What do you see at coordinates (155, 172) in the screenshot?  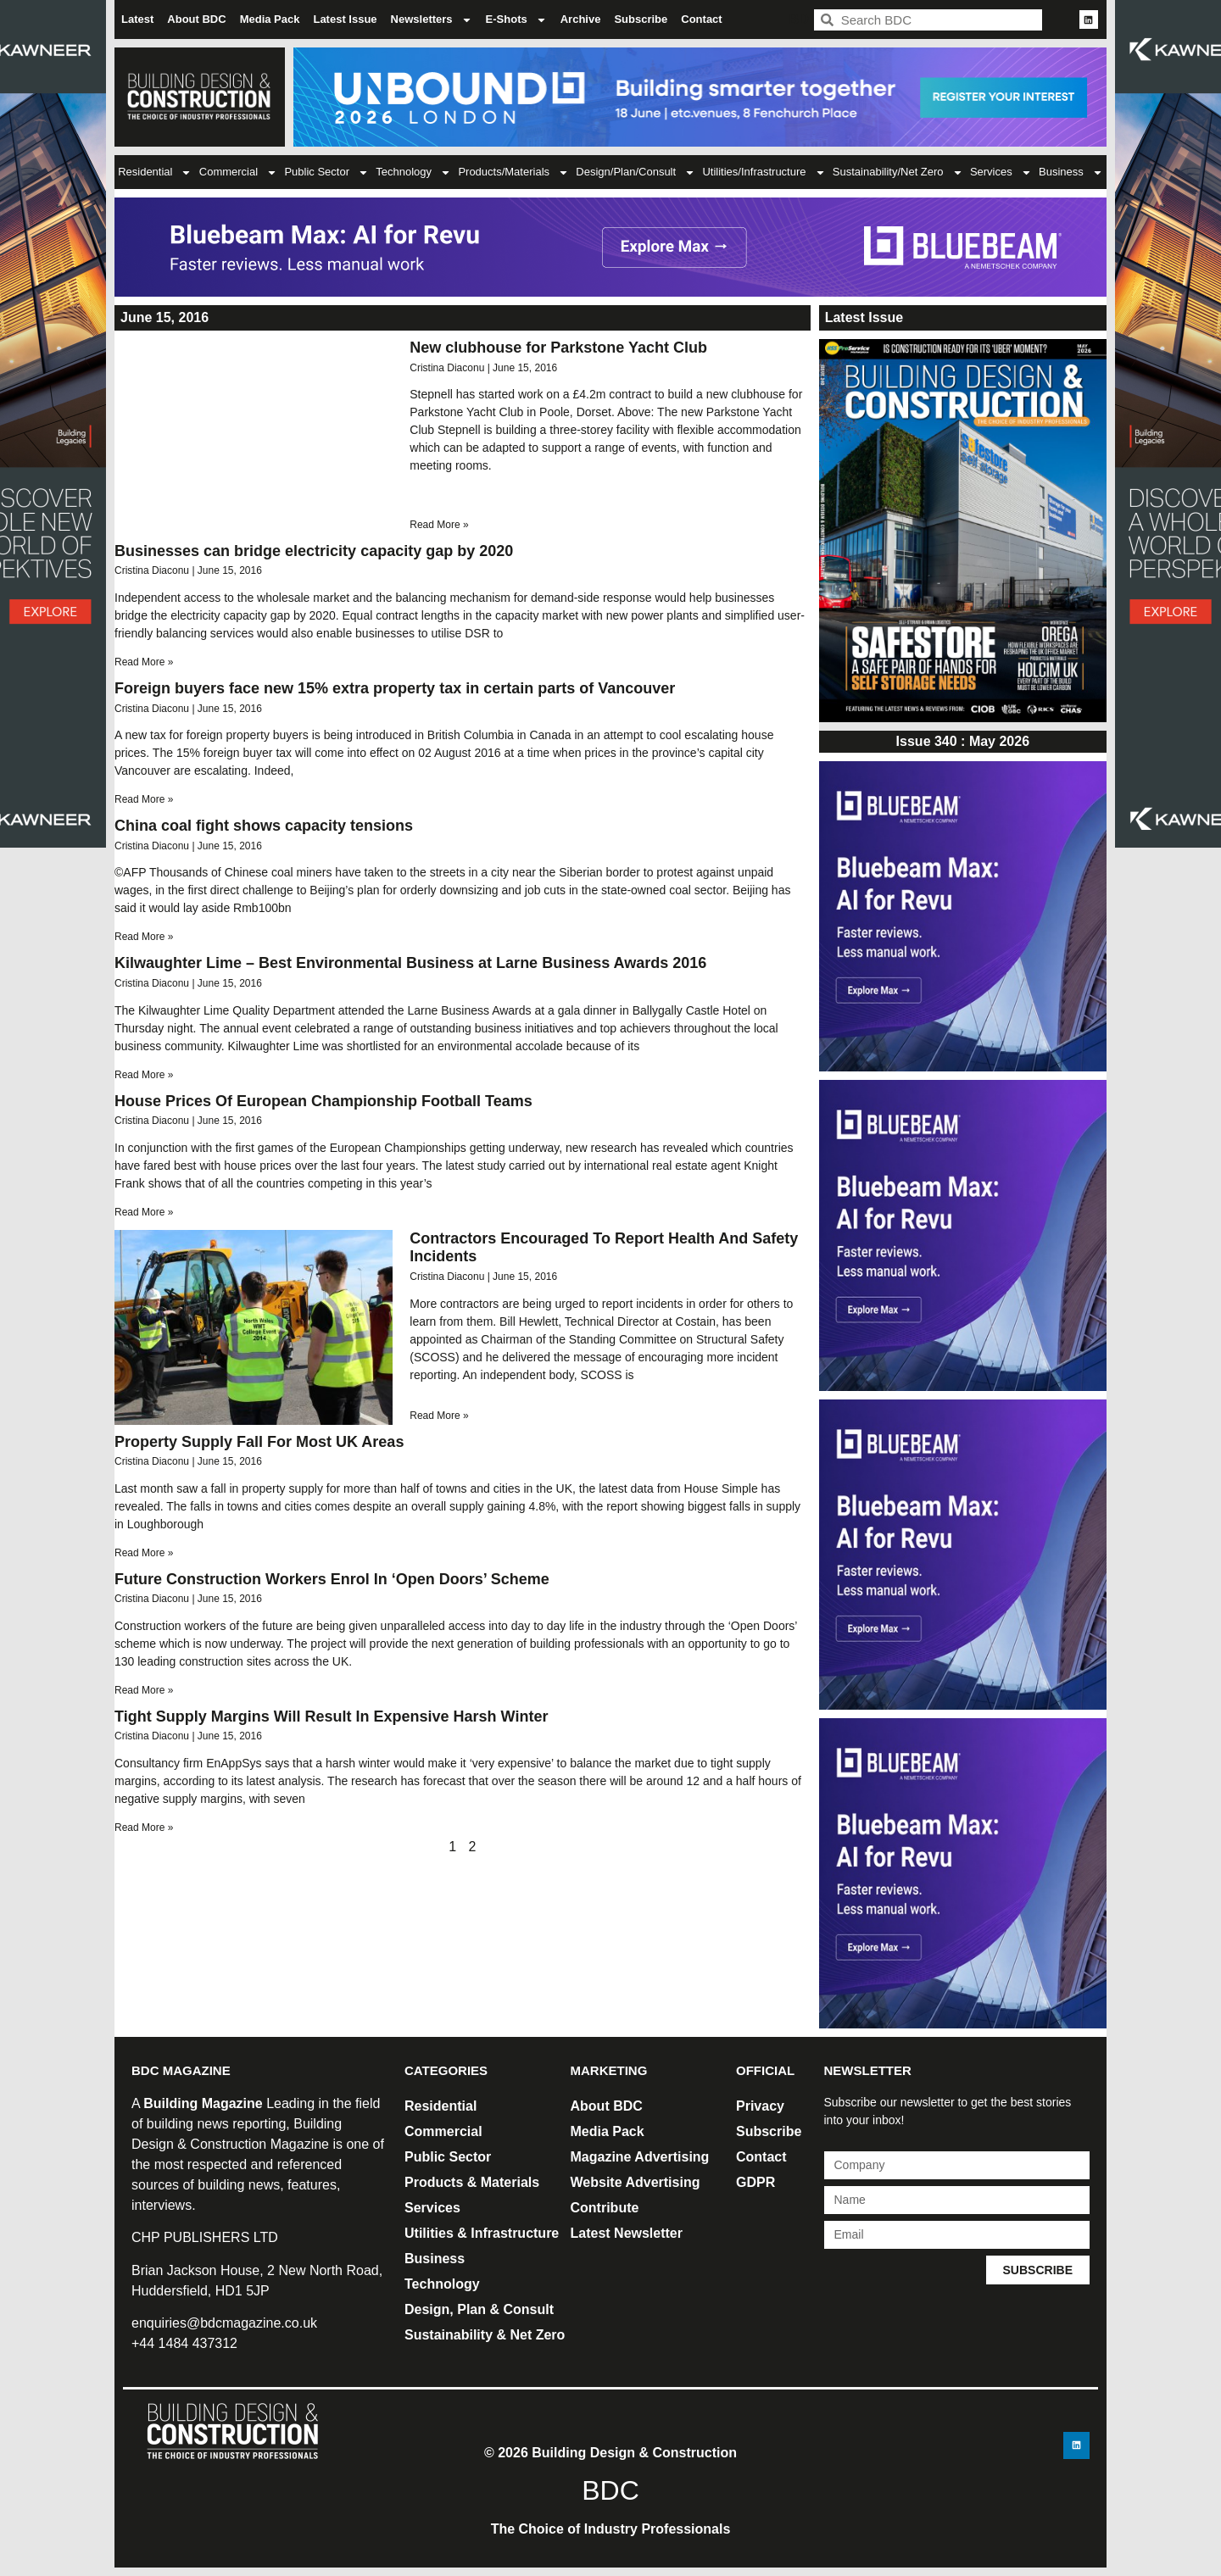 I see `Residential` at bounding box center [155, 172].